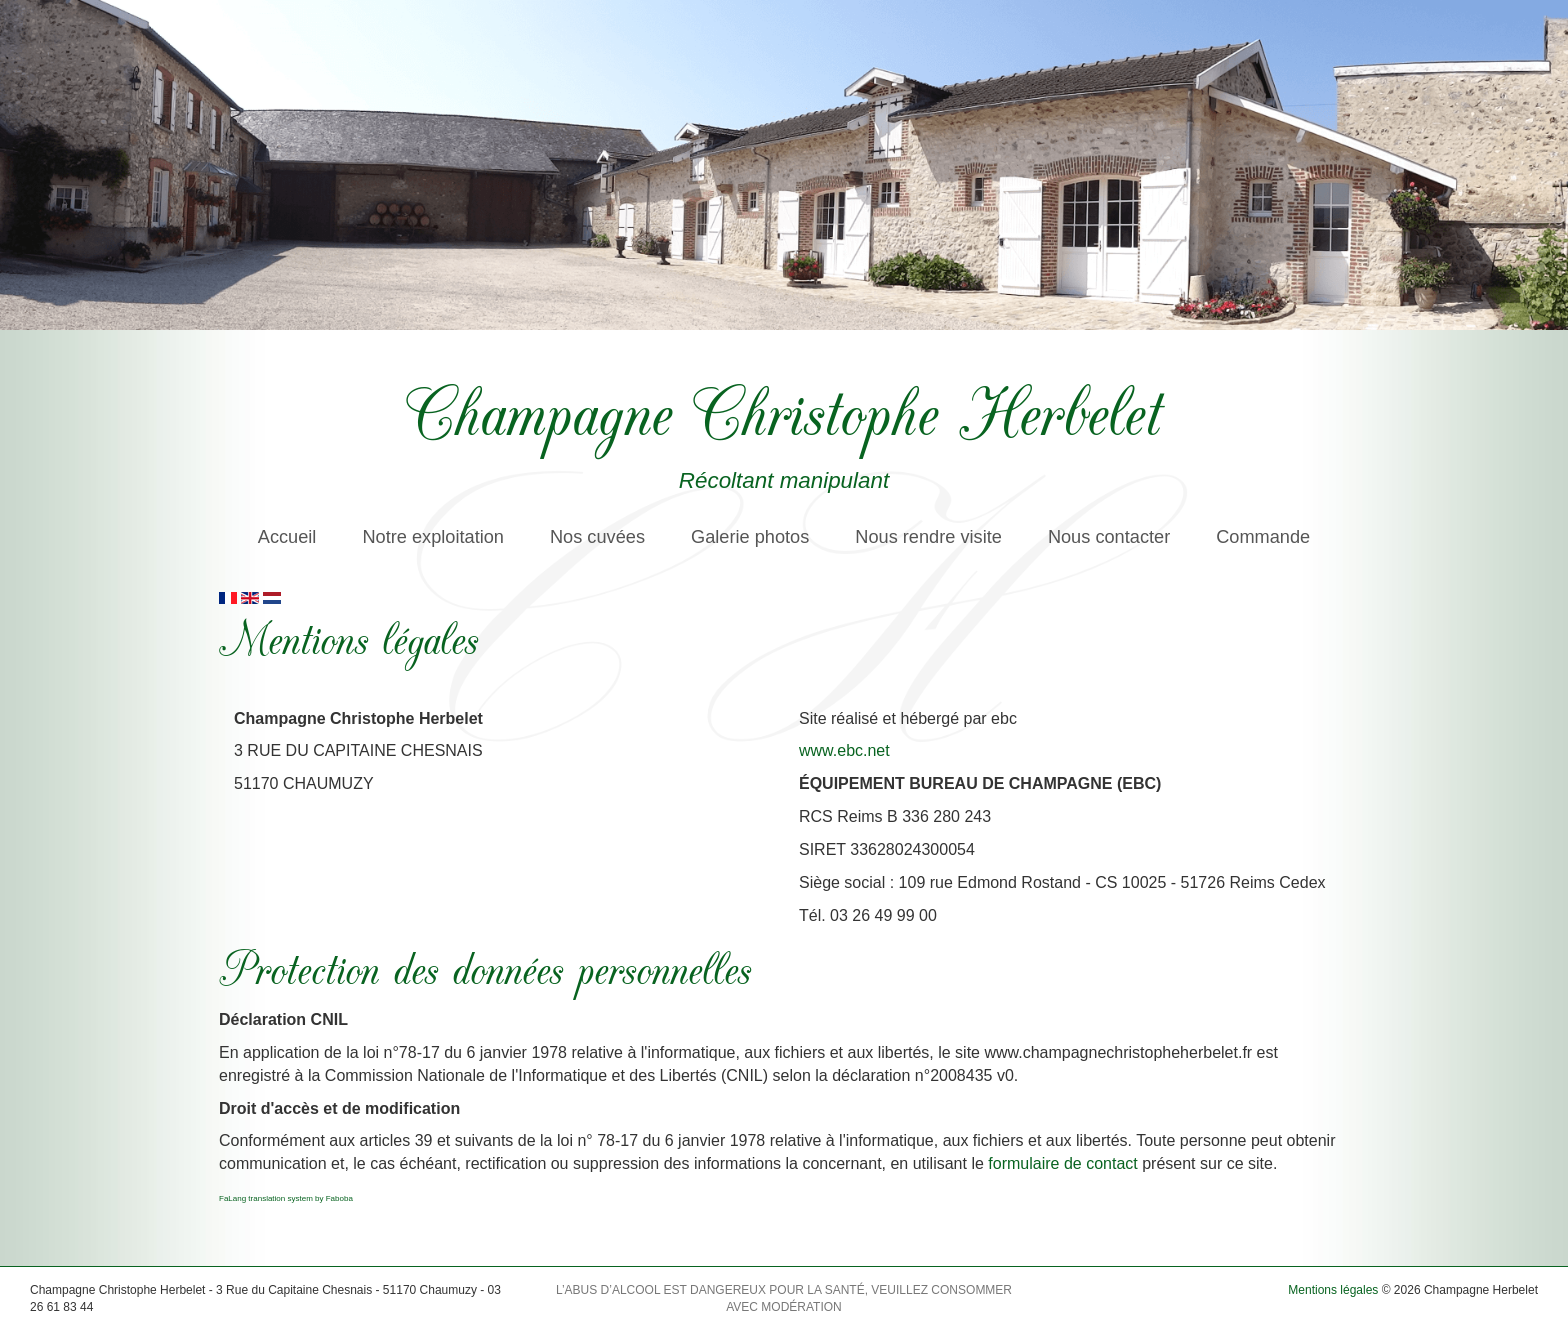 The width and height of the screenshot is (1568, 1326). Describe the element at coordinates (928, 537) in the screenshot. I see `Nous rendre visite` at that location.